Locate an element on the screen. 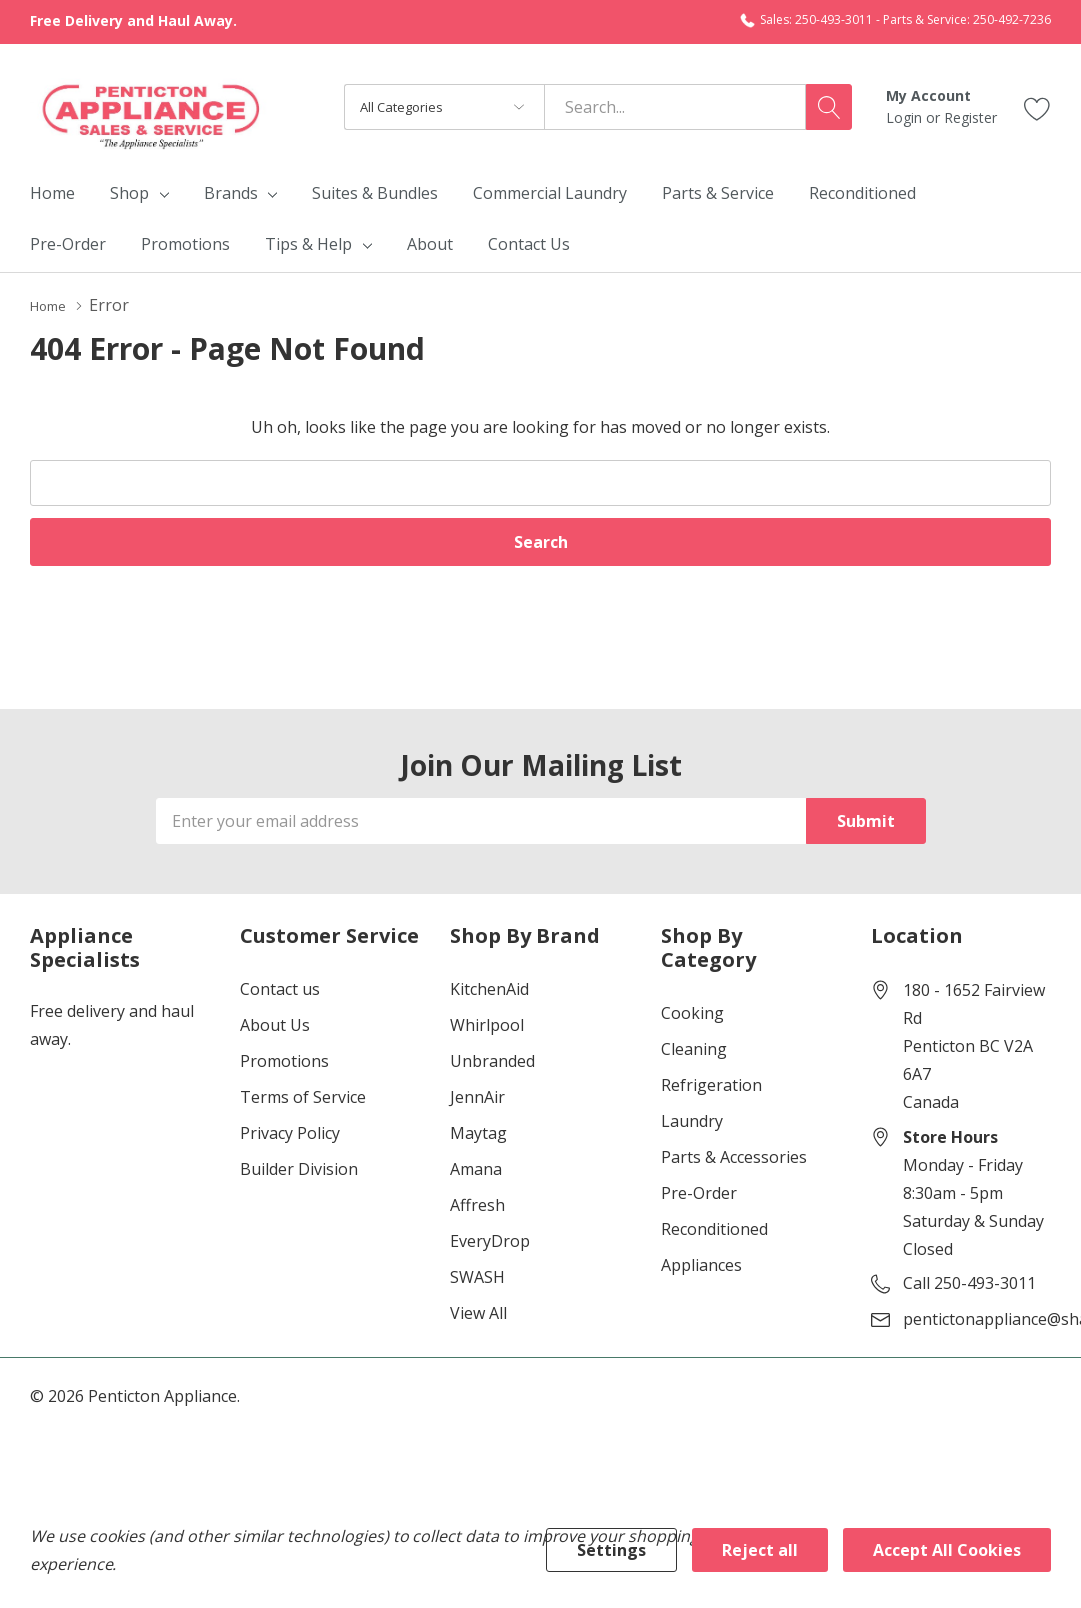 This screenshot has height=1608, width=1081. Pre-Order is located at coordinates (699, 1192).